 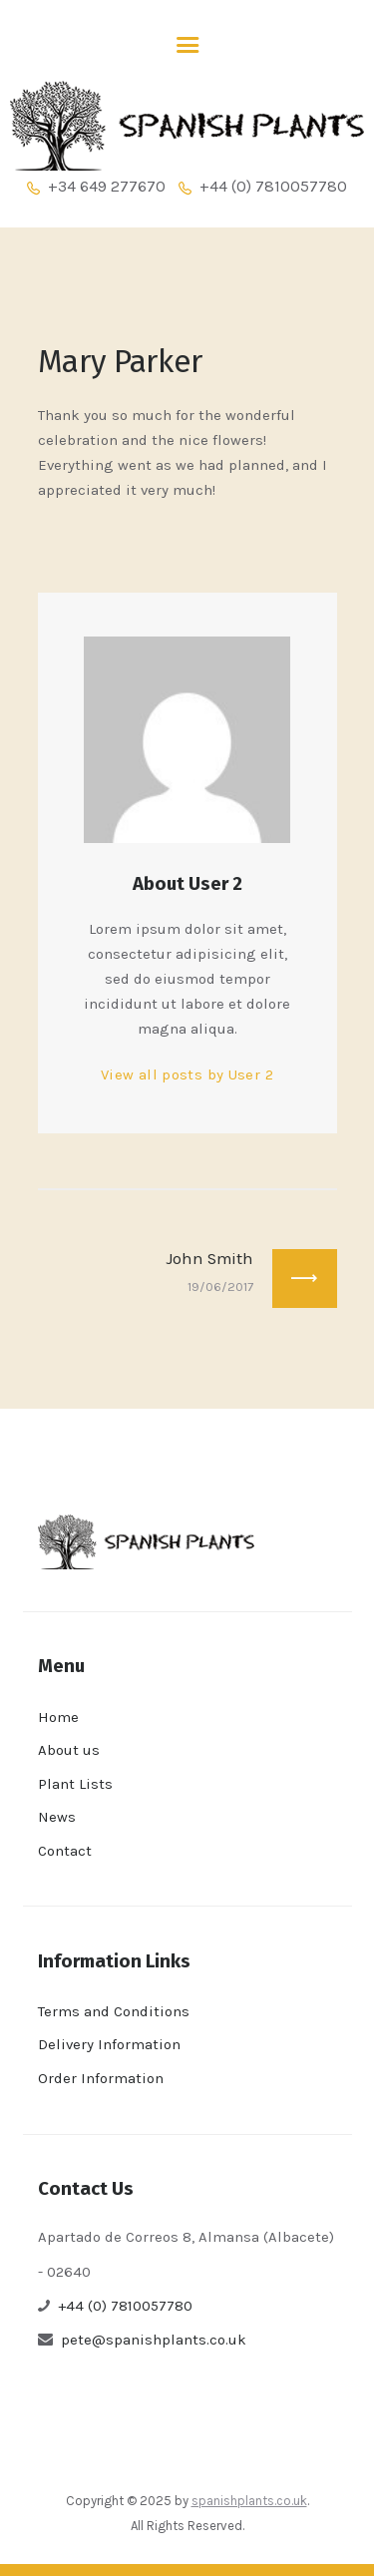 What do you see at coordinates (125, 2306) in the screenshot?
I see `+44 (0) 7810057780` at bounding box center [125, 2306].